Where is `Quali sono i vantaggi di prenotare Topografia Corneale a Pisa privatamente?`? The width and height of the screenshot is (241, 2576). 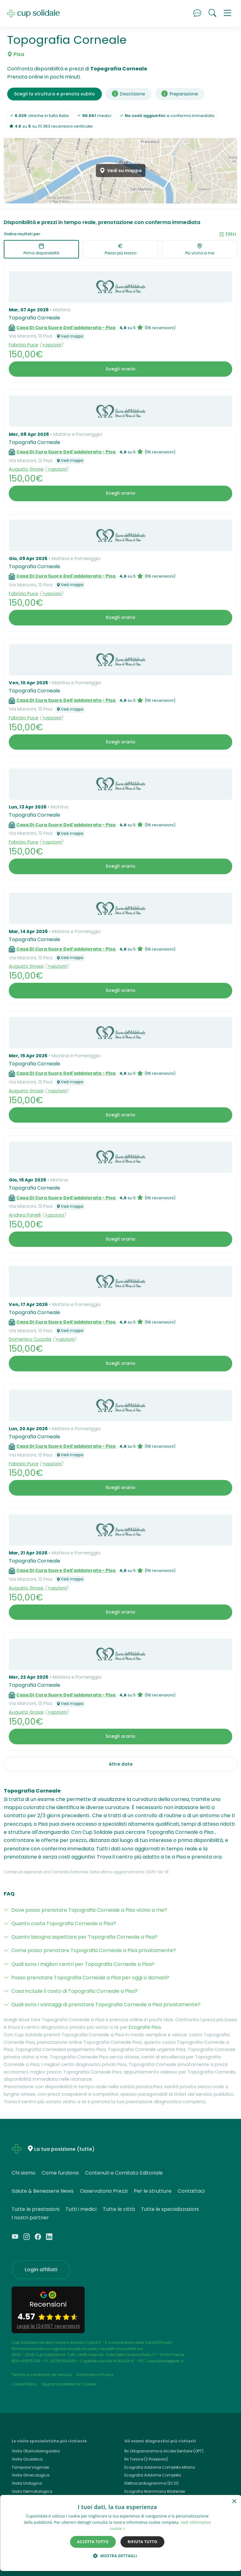
Quali sono i vantaggi di prenotare Topografia Corneale a Pisa privatamente? is located at coordinates (106, 2004).